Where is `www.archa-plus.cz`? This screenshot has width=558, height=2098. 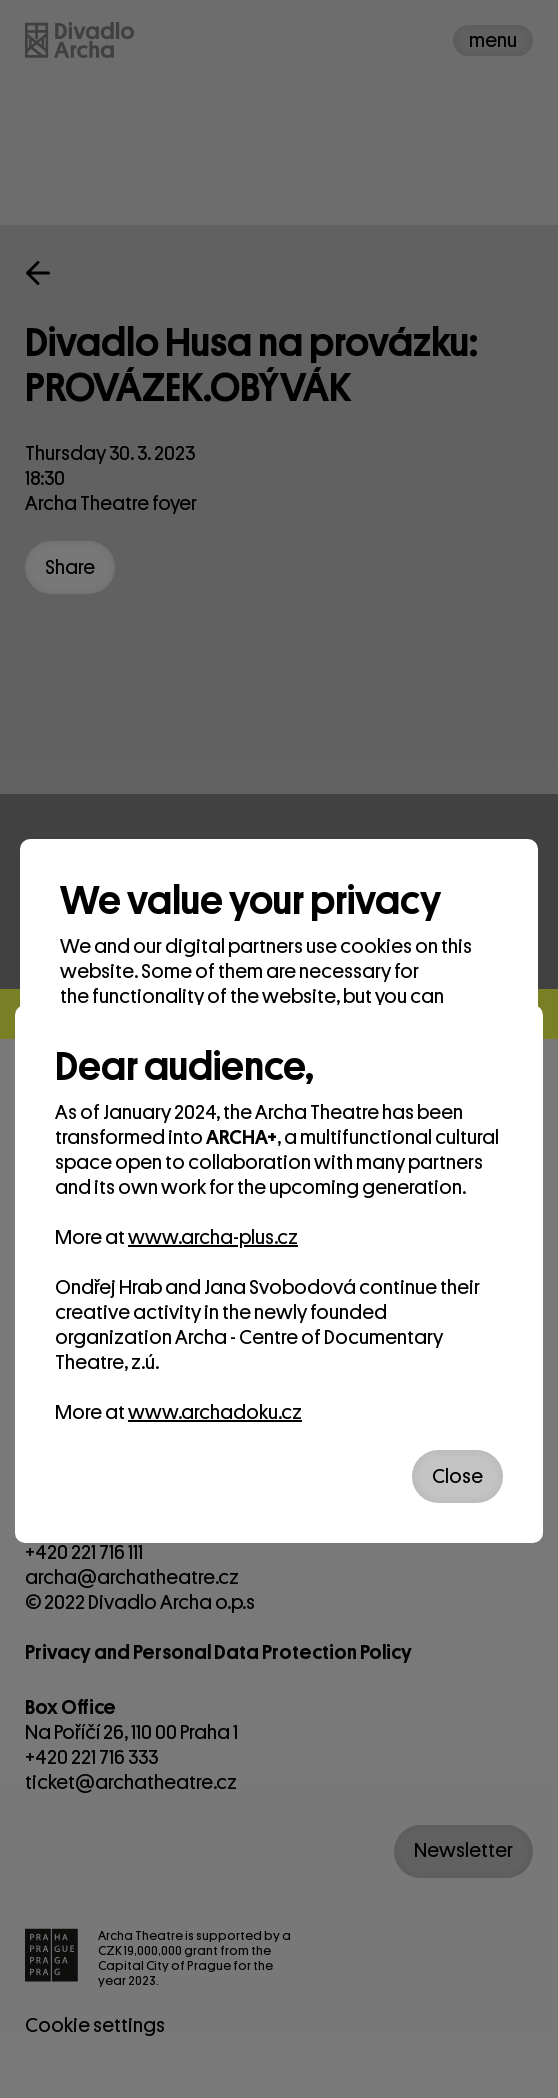
www.archa-plus.cz is located at coordinates (213, 1237).